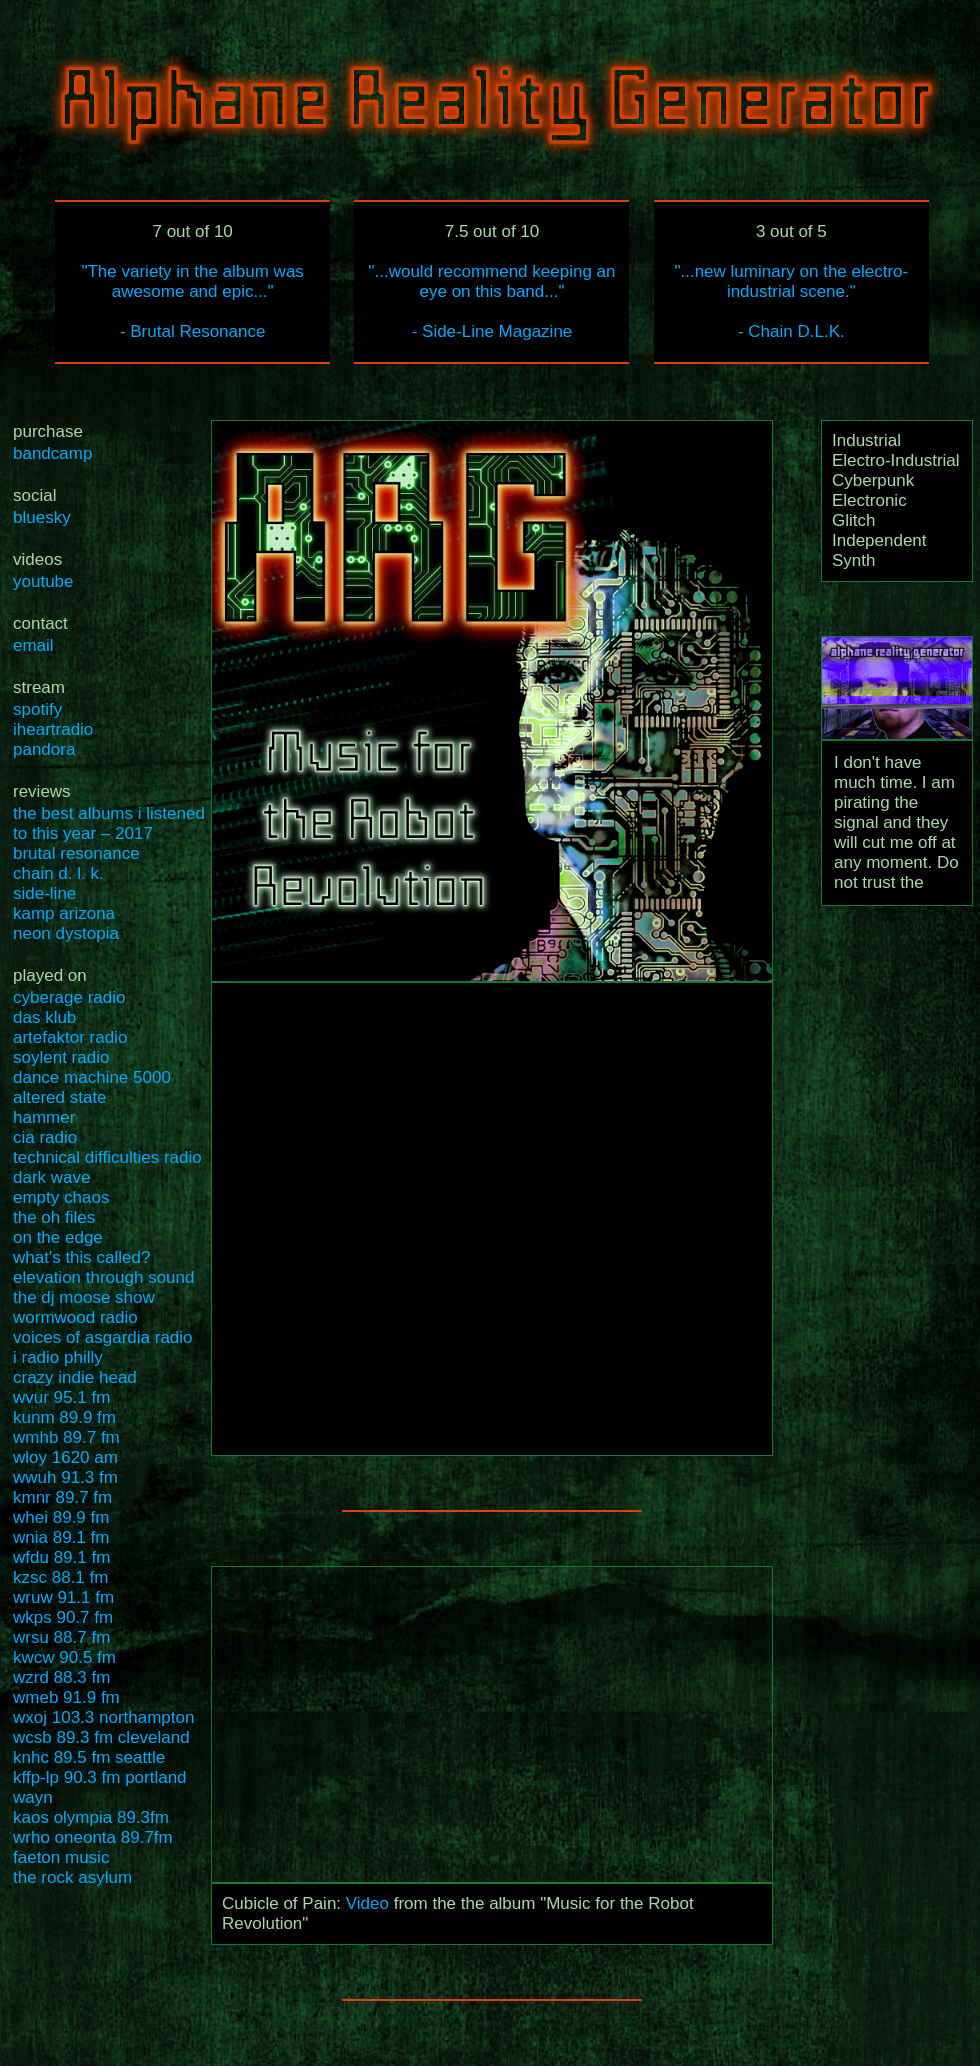 The height and width of the screenshot is (2066, 980). What do you see at coordinates (45, 1137) in the screenshot?
I see `cia radio` at bounding box center [45, 1137].